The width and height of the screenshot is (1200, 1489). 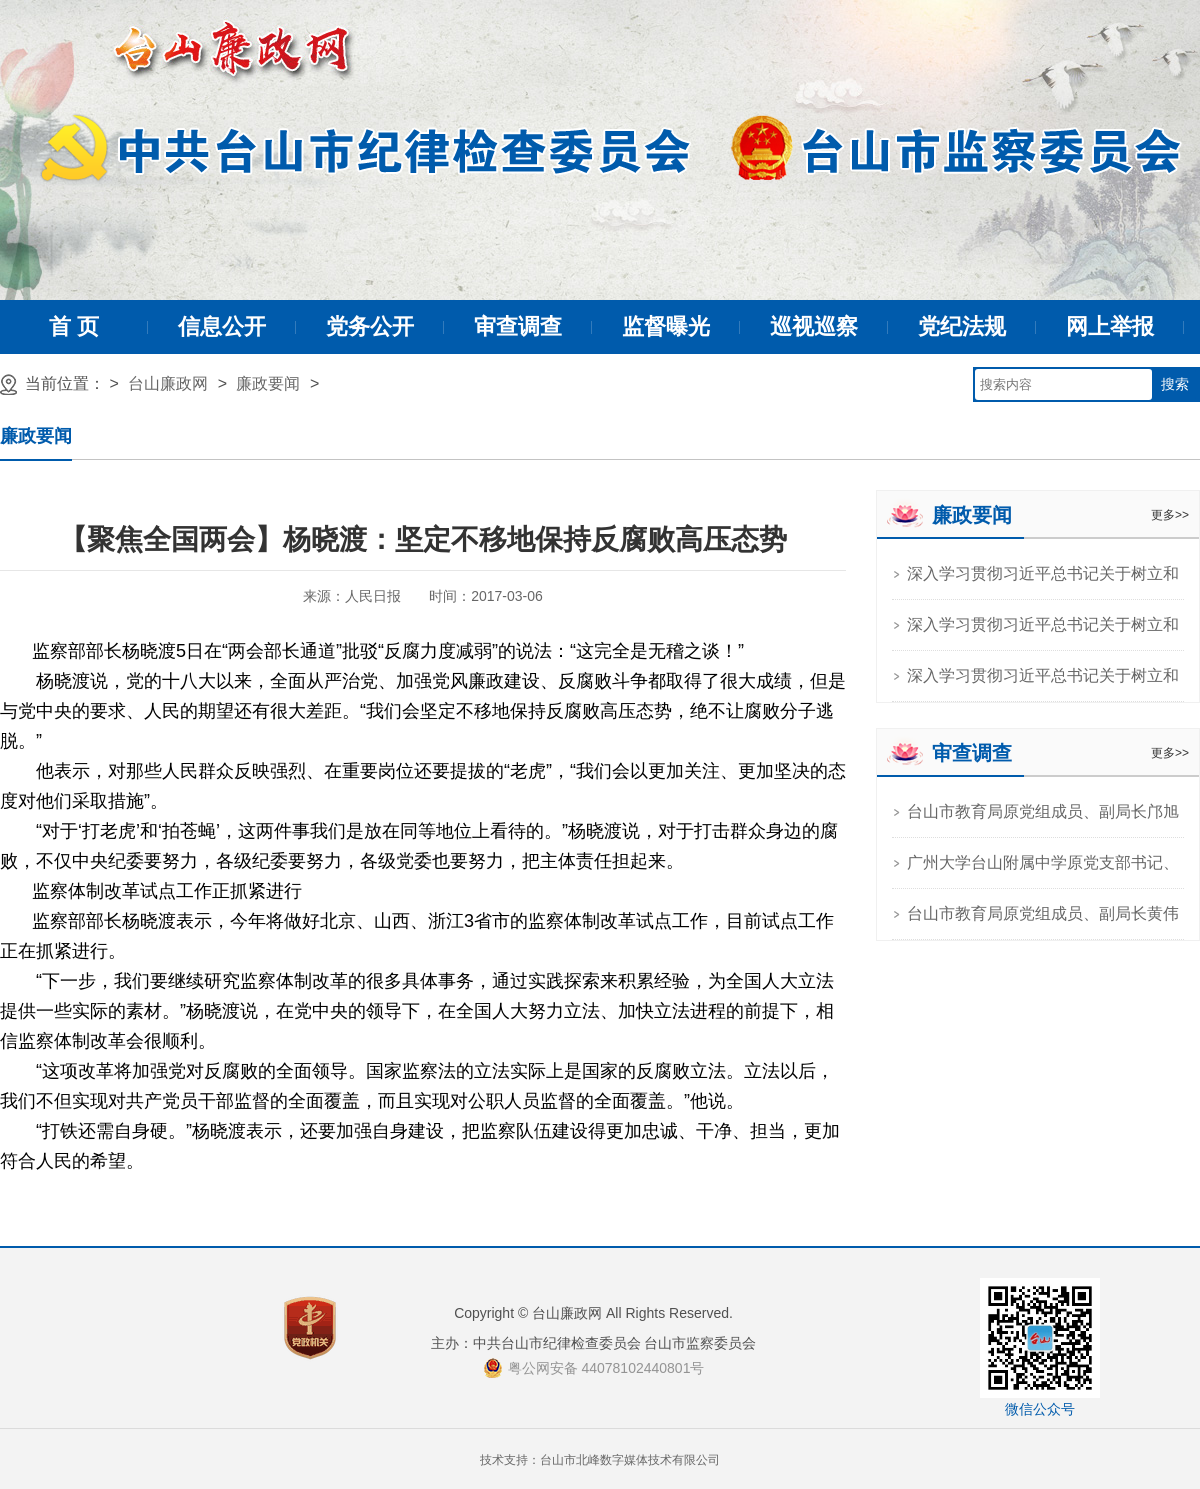 I want to click on 首 页, so click(x=74, y=326).